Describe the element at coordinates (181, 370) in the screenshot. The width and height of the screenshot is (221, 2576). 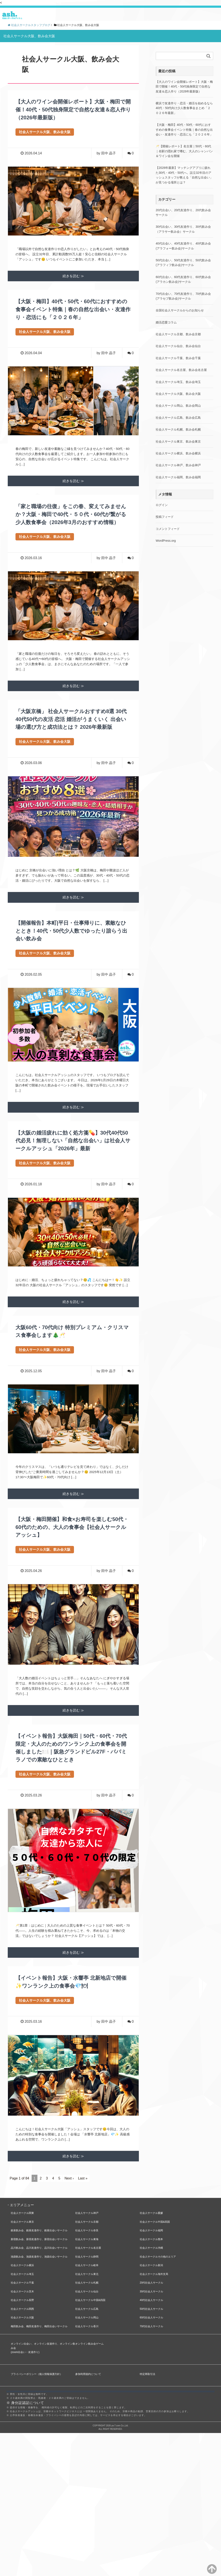
I see `社会人サークル名古屋、飲み会名古屋` at that location.